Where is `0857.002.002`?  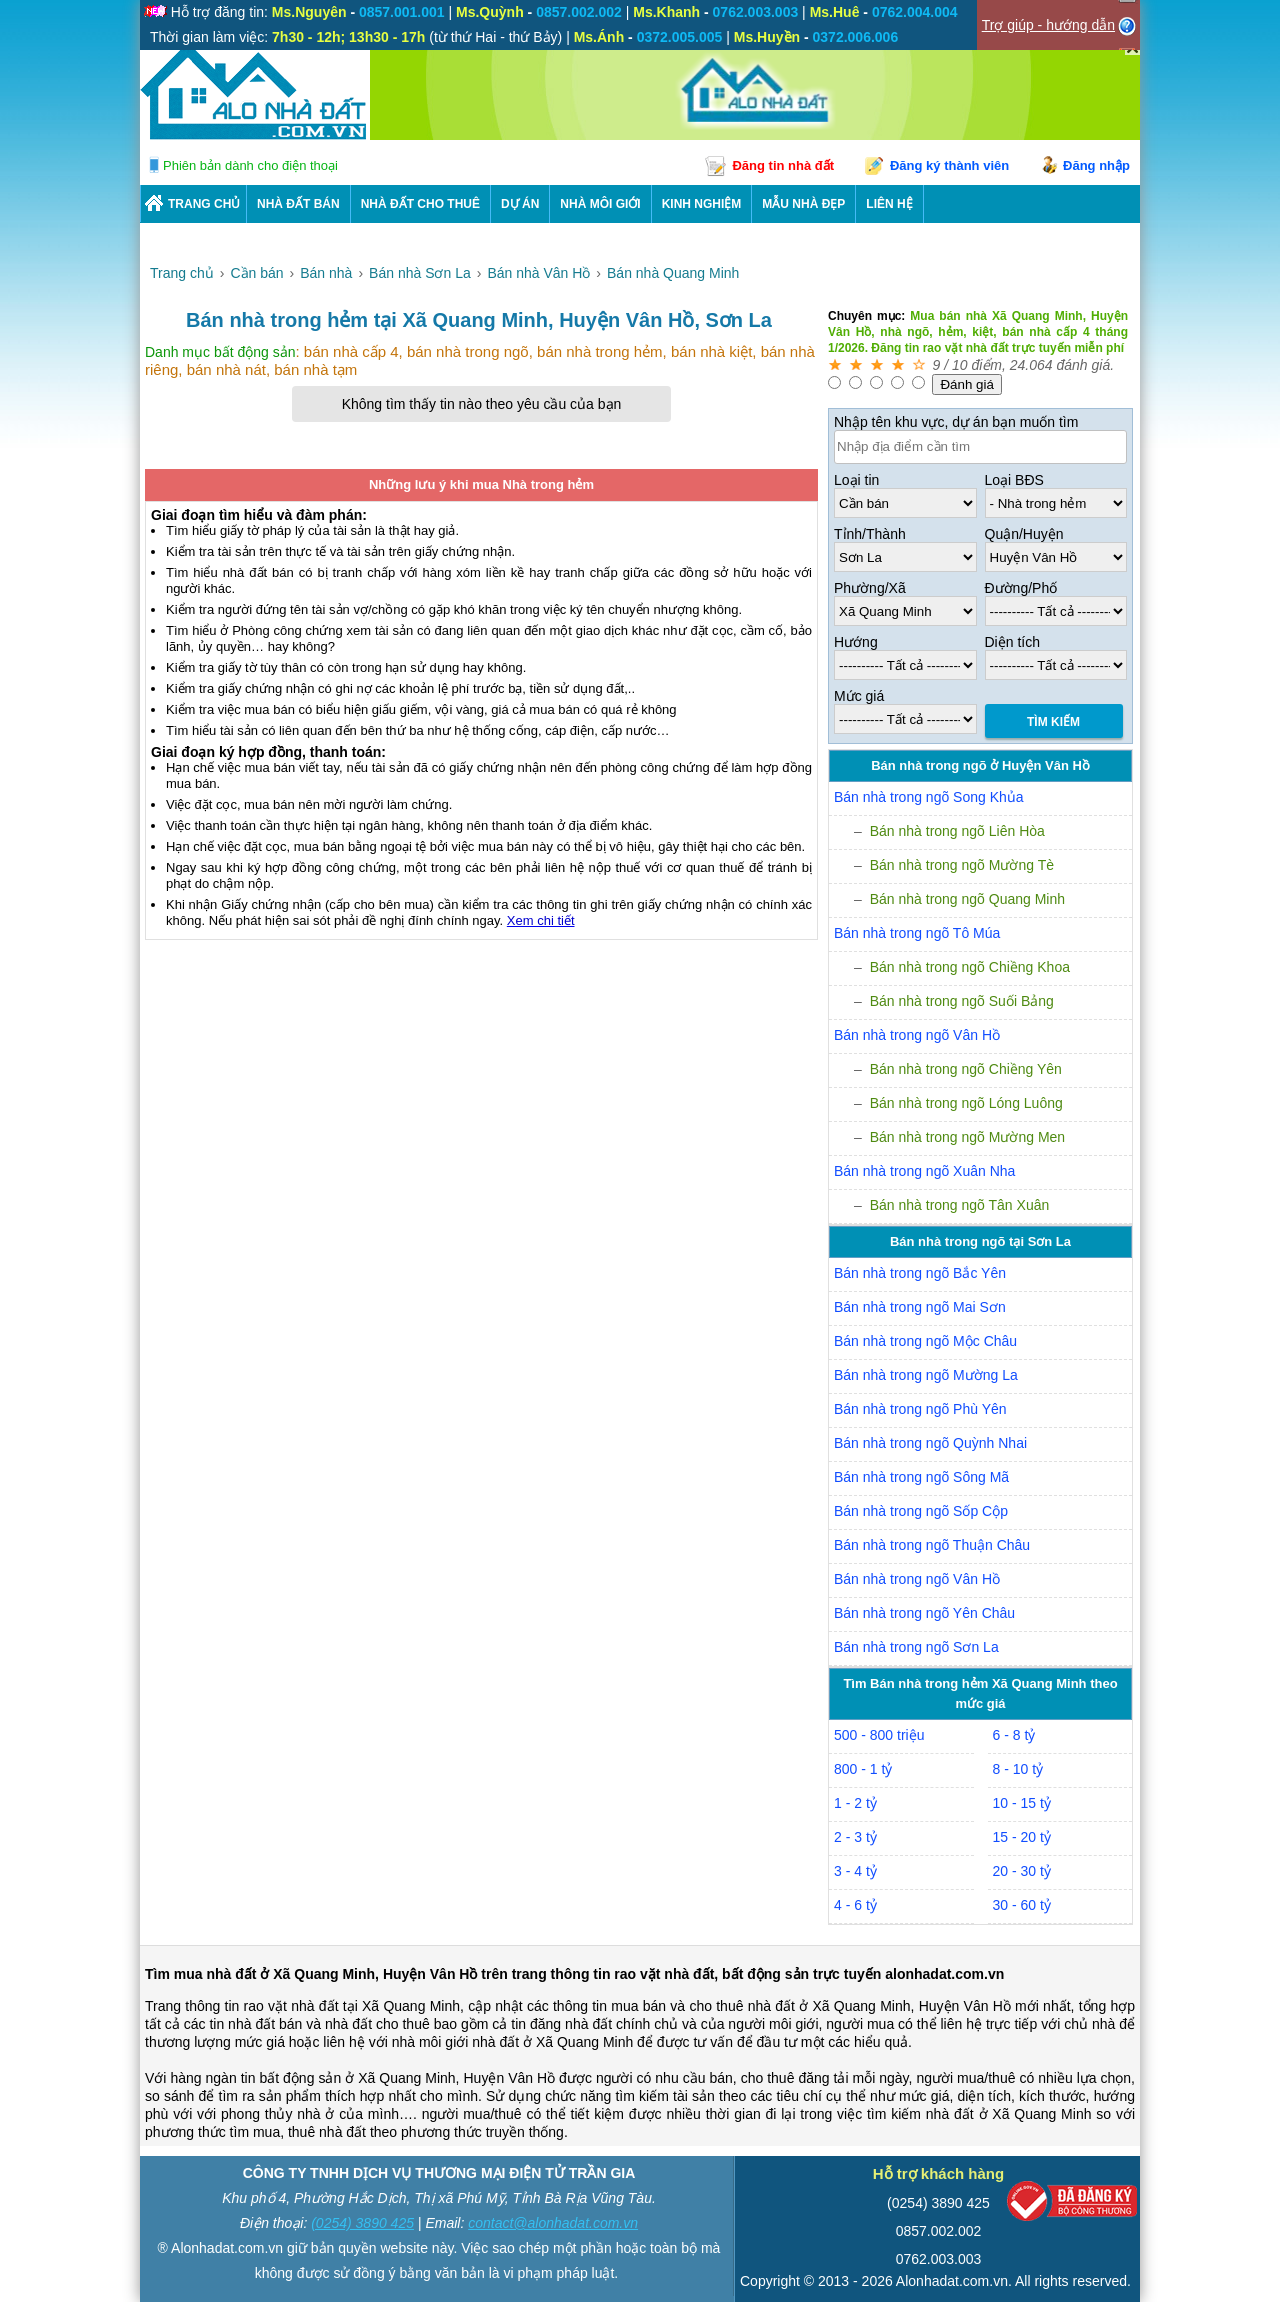
0857.002.002 is located at coordinates (939, 2231).